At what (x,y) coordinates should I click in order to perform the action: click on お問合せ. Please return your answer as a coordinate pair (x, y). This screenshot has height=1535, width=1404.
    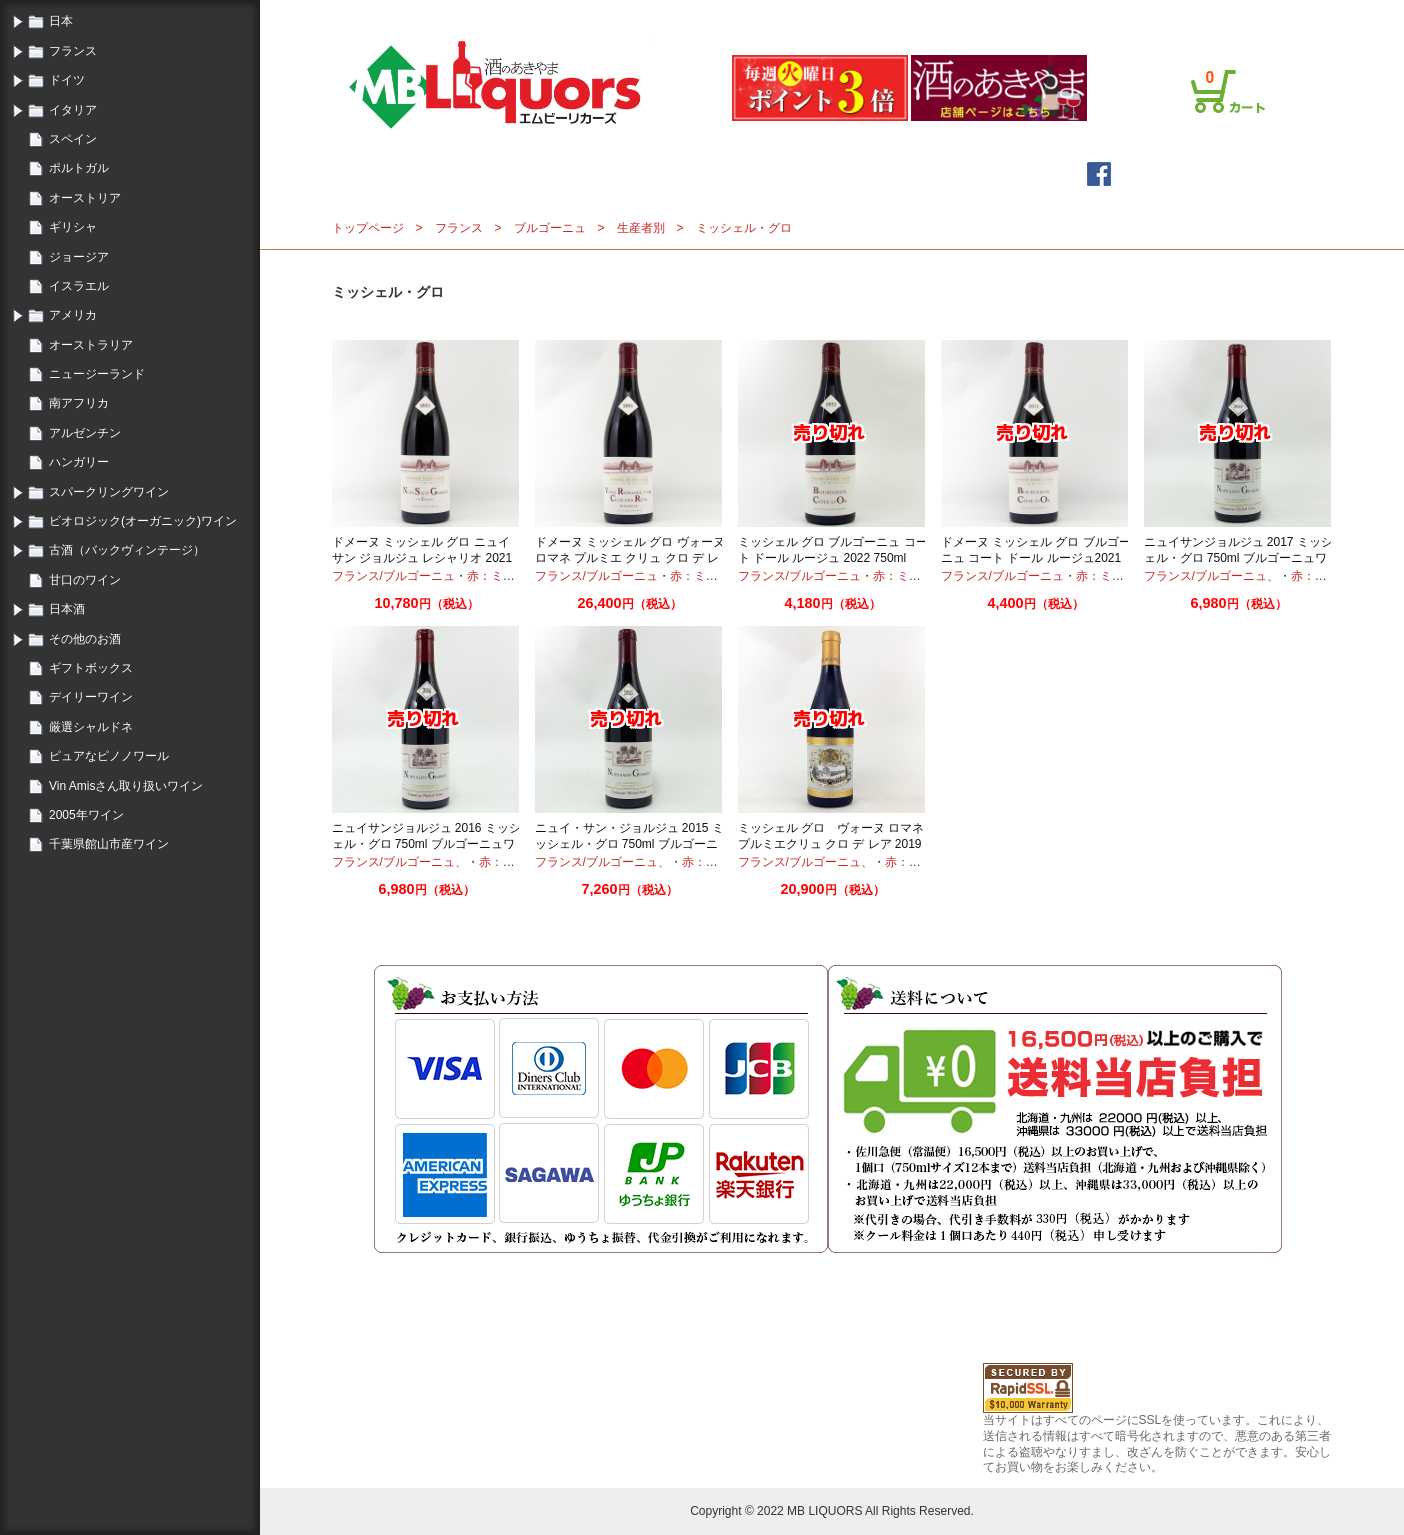
    Looking at the image, I should click on (1234, 13).